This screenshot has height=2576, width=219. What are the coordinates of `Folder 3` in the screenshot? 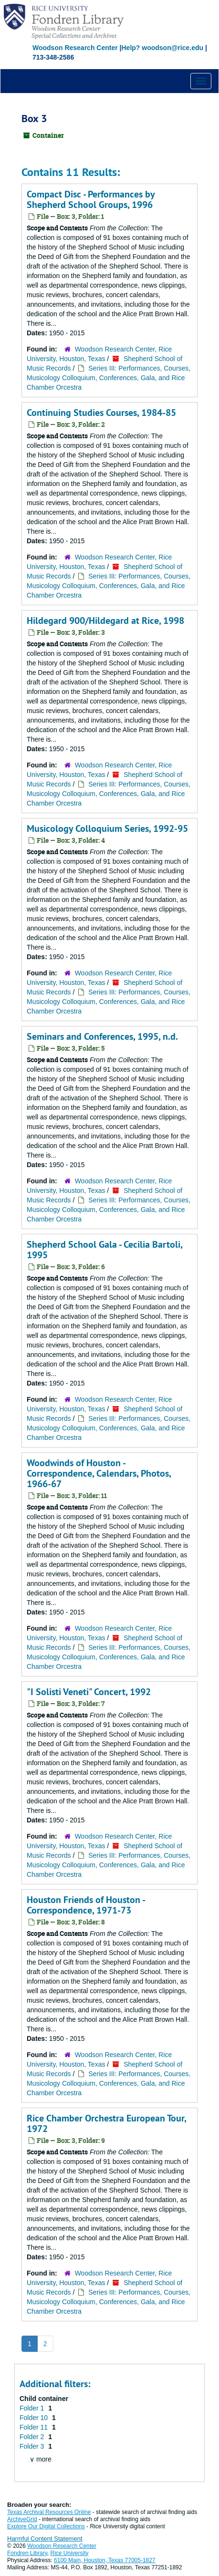 It's located at (33, 2446).